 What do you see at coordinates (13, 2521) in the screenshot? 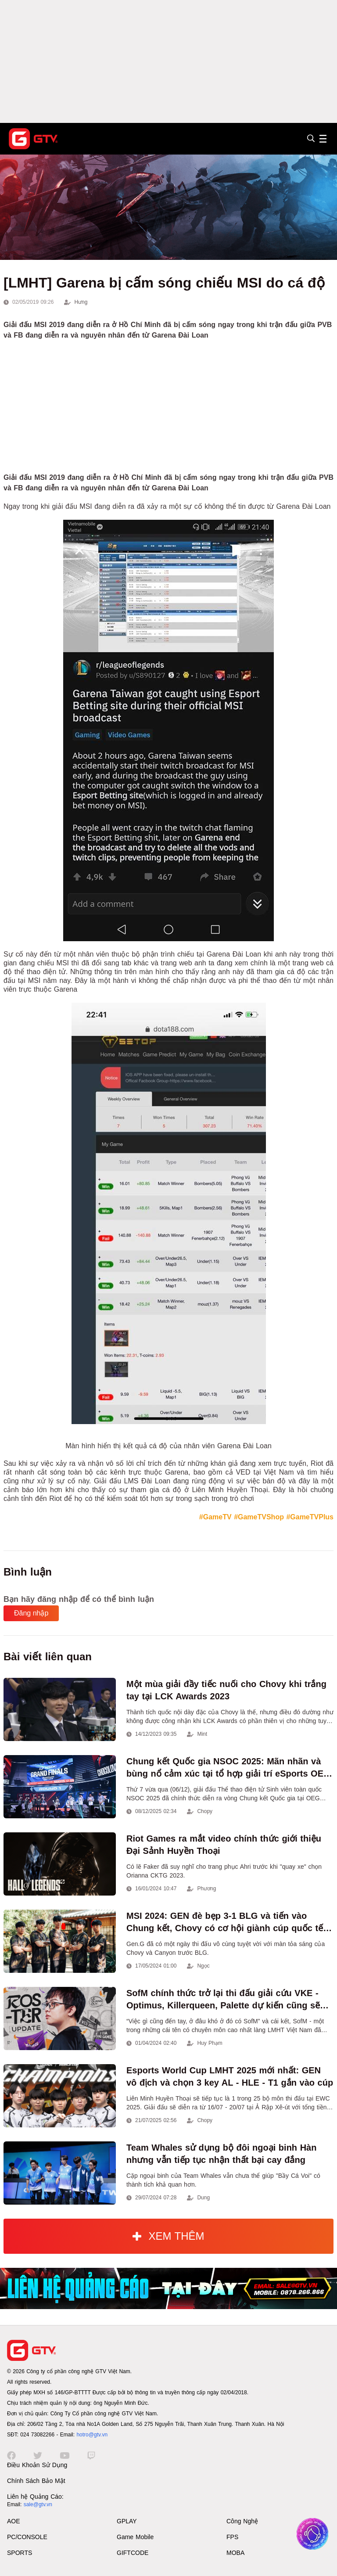
I see `AOE` at bounding box center [13, 2521].